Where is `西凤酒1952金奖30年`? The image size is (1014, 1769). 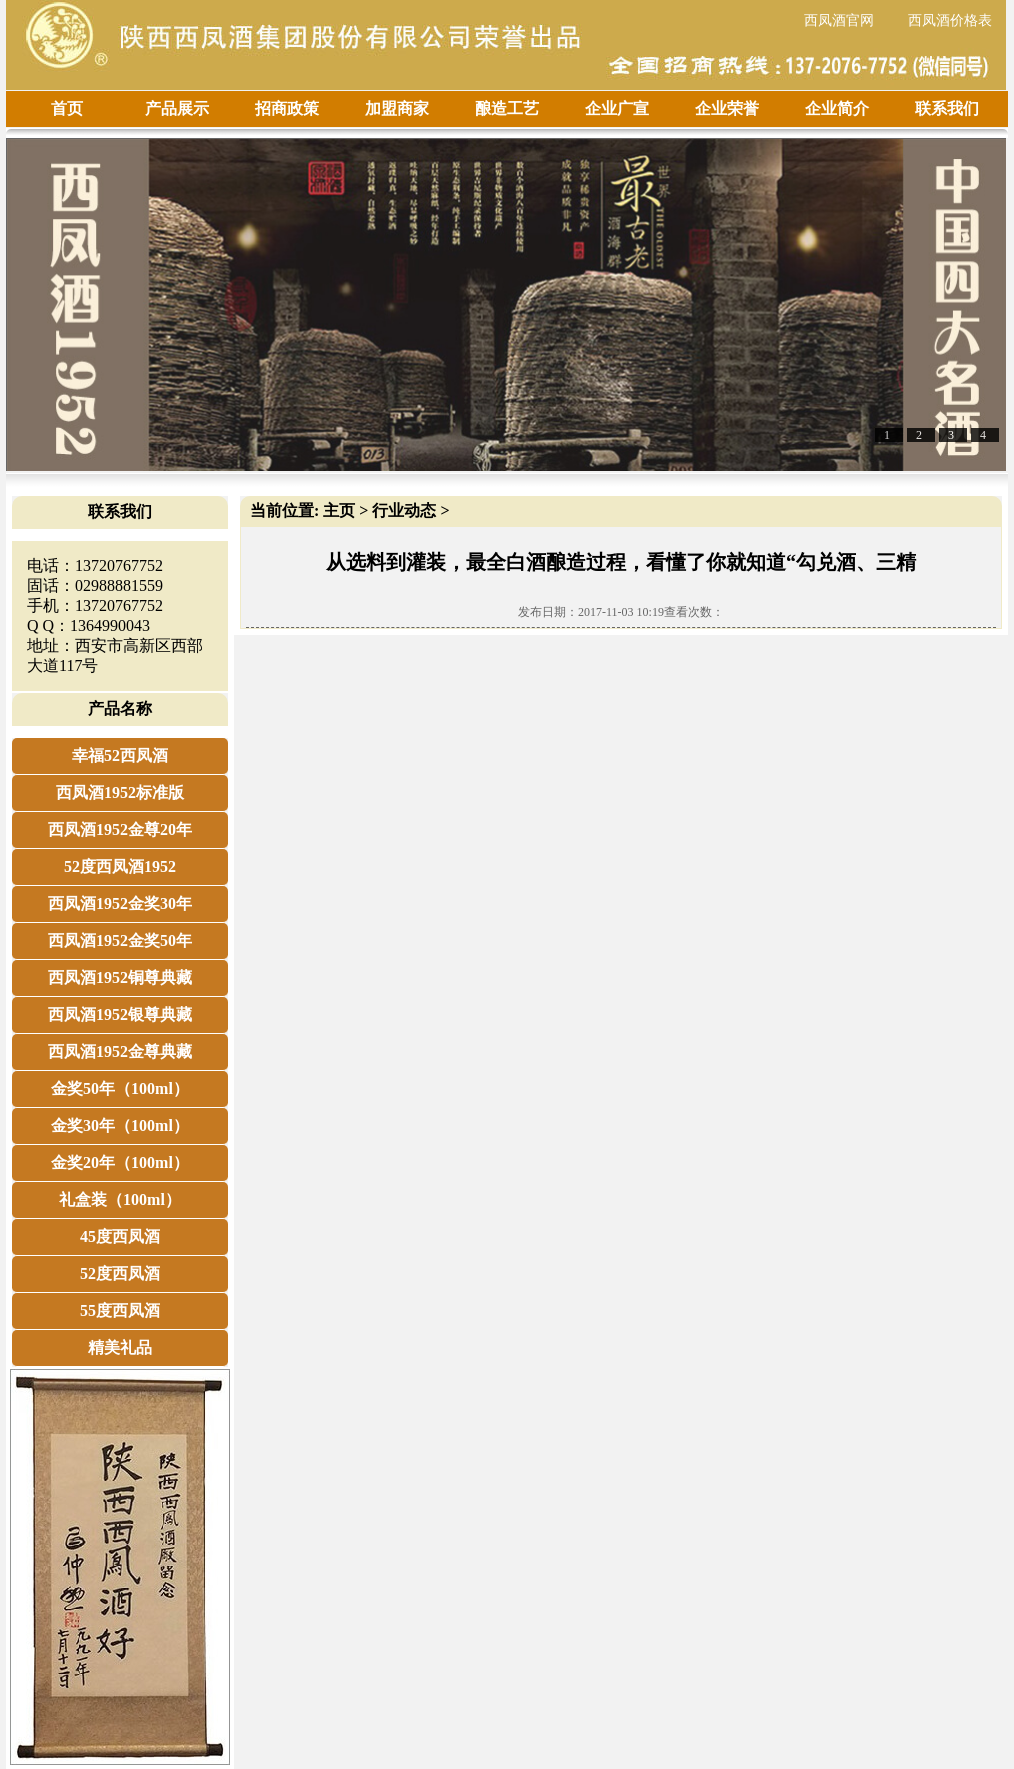 西凤酒1952金奖30年 is located at coordinates (120, 903).